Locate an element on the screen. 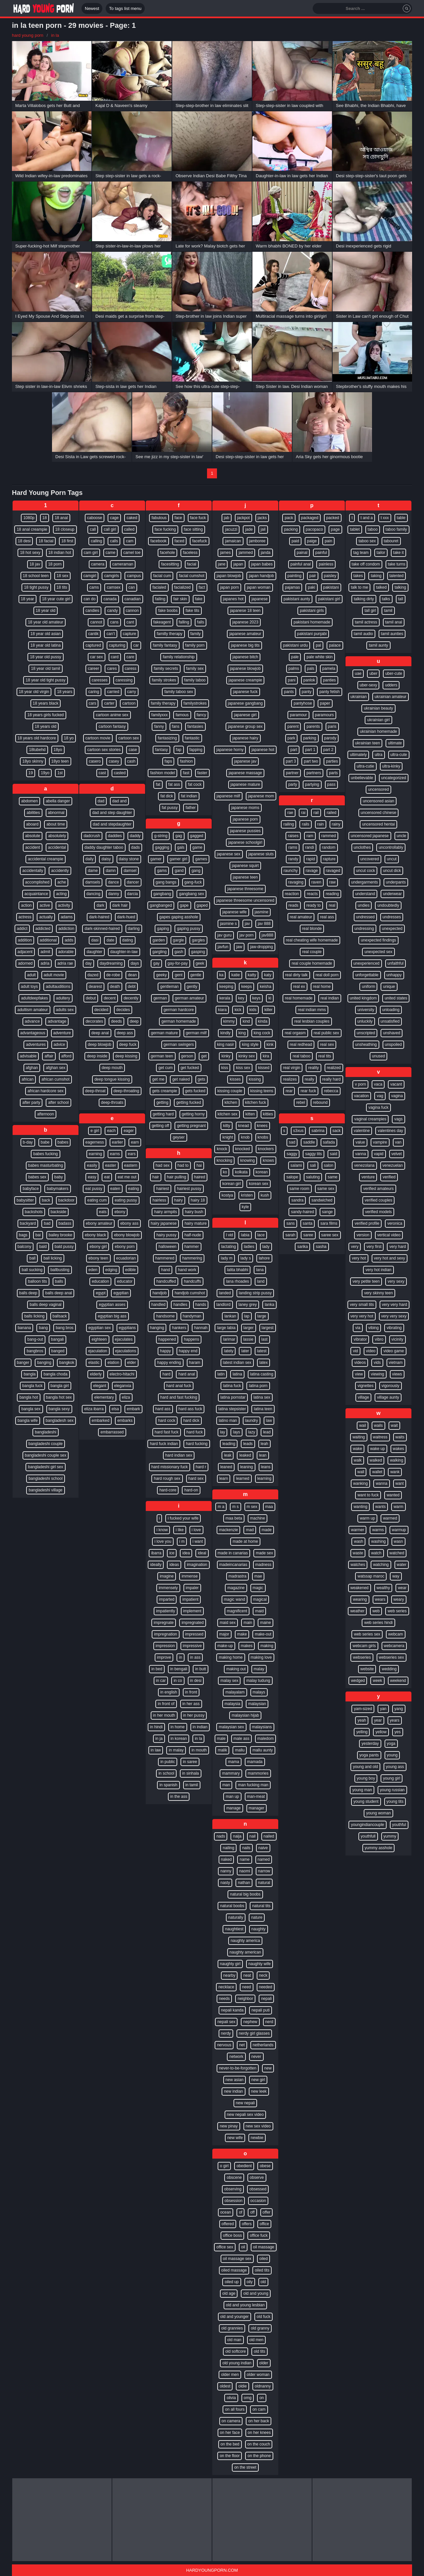  korean sex is located at coordinates (258, 1183).